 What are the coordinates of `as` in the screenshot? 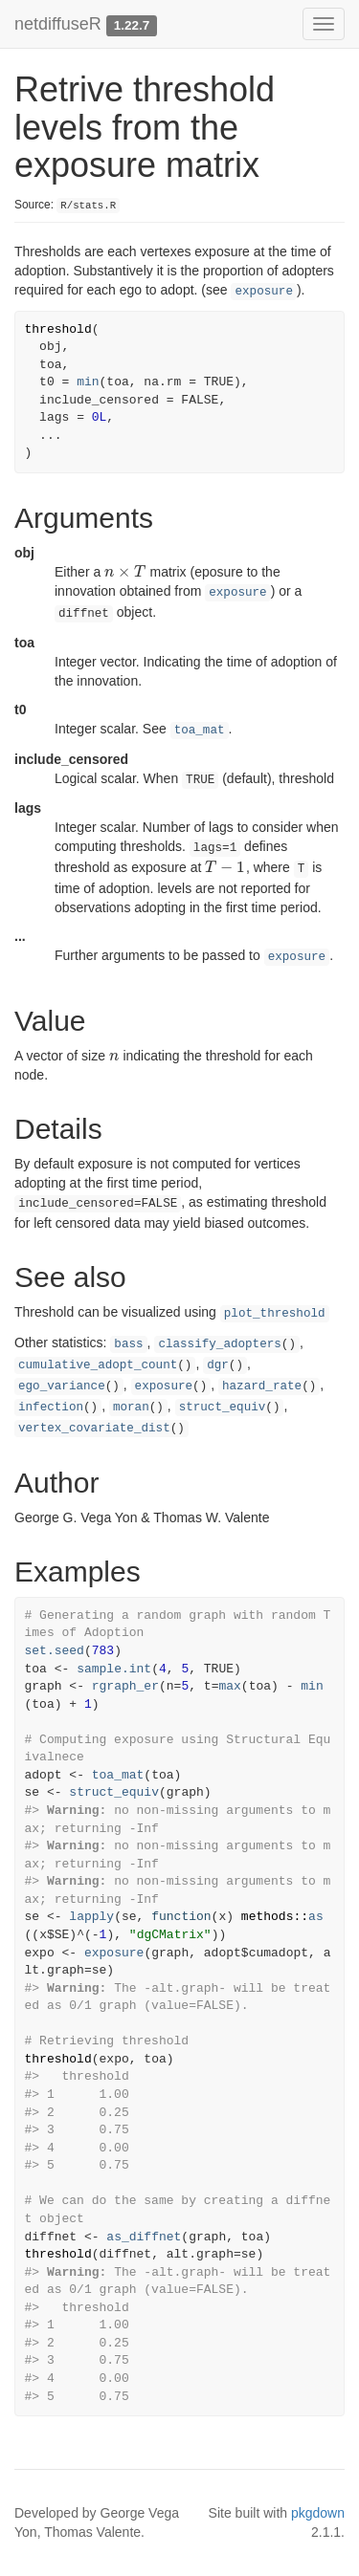 It's located at (316, 1917).